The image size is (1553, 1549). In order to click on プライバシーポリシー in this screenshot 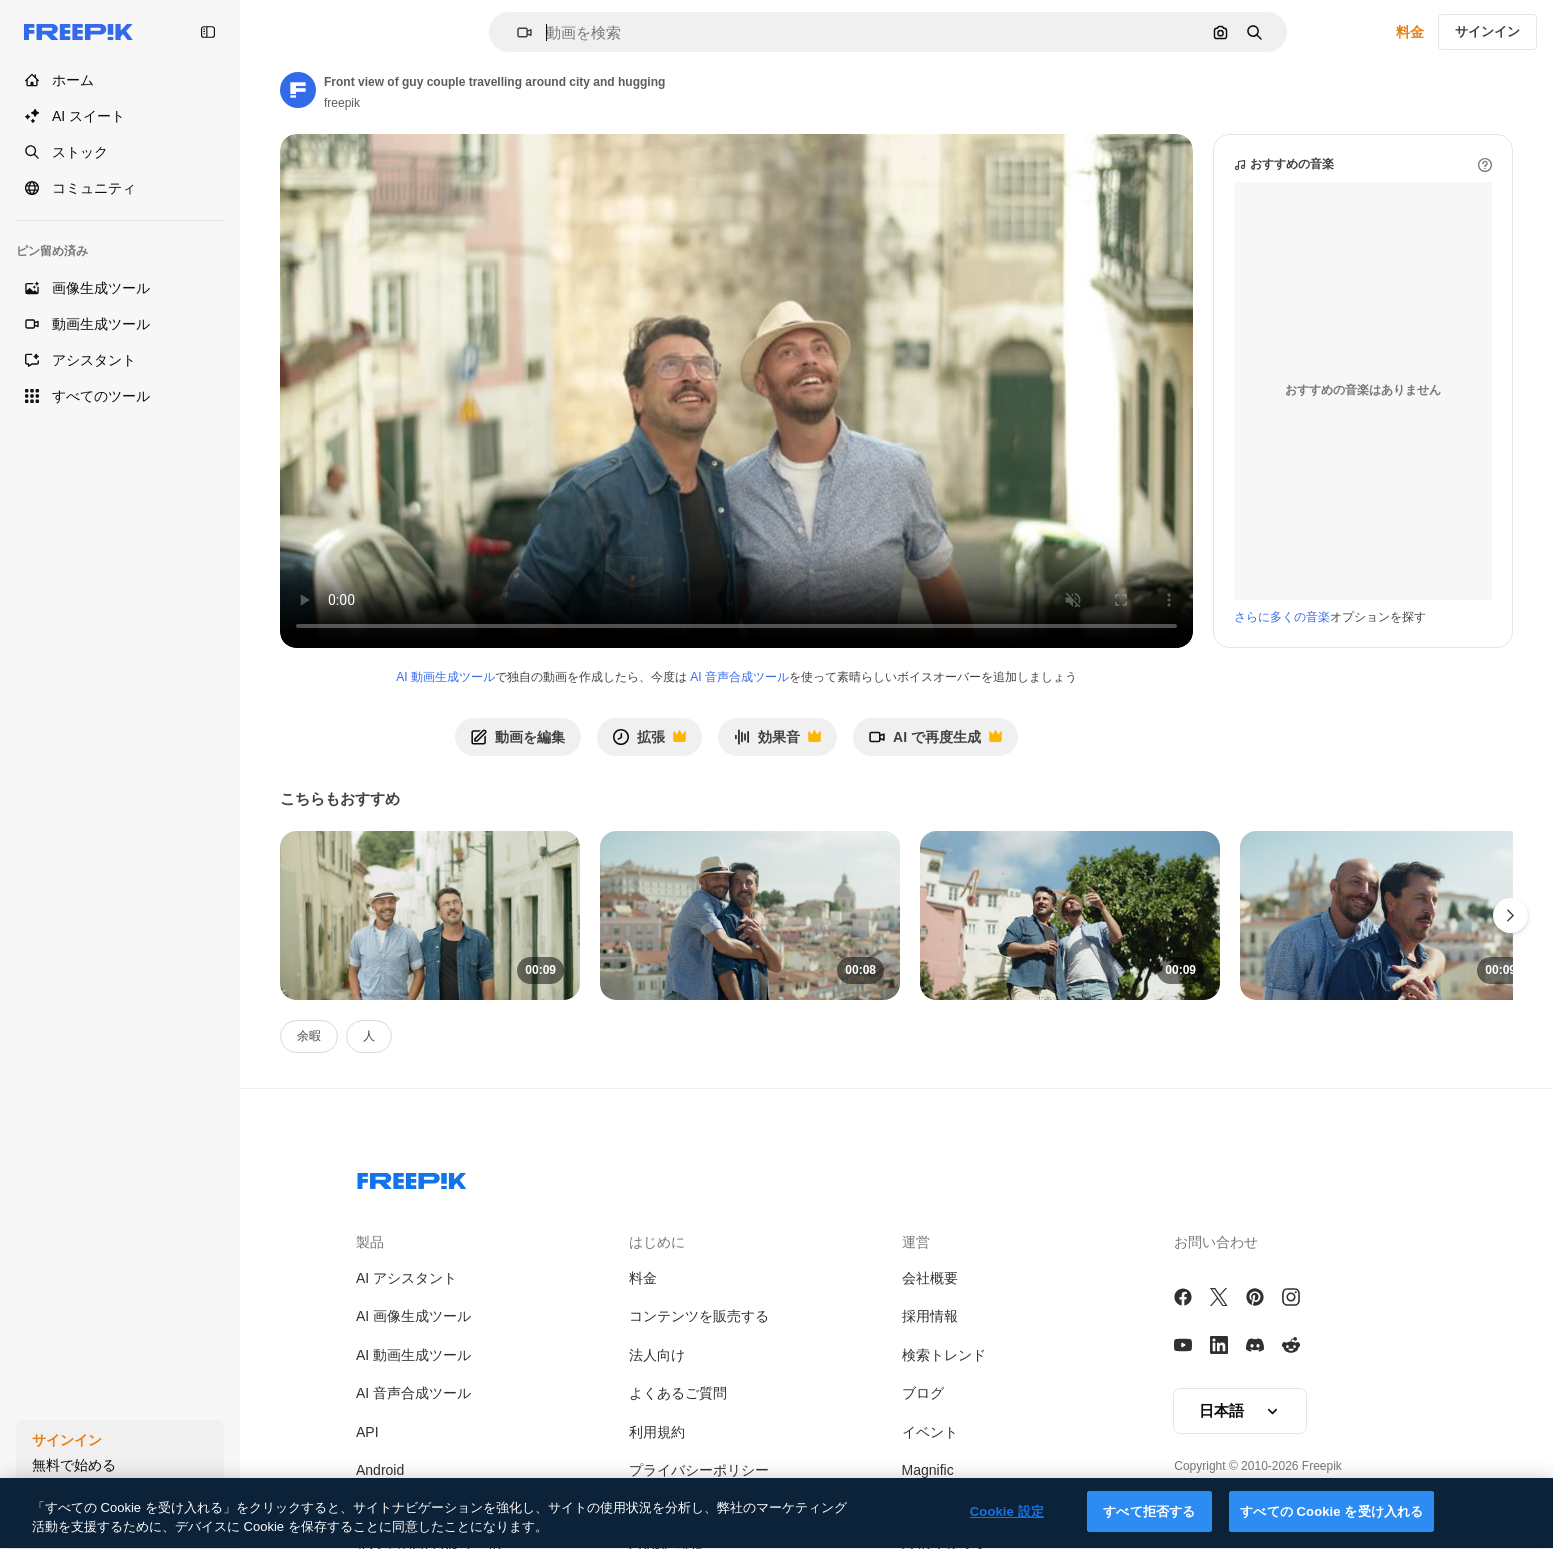, I will do `click(699, 1470)`.